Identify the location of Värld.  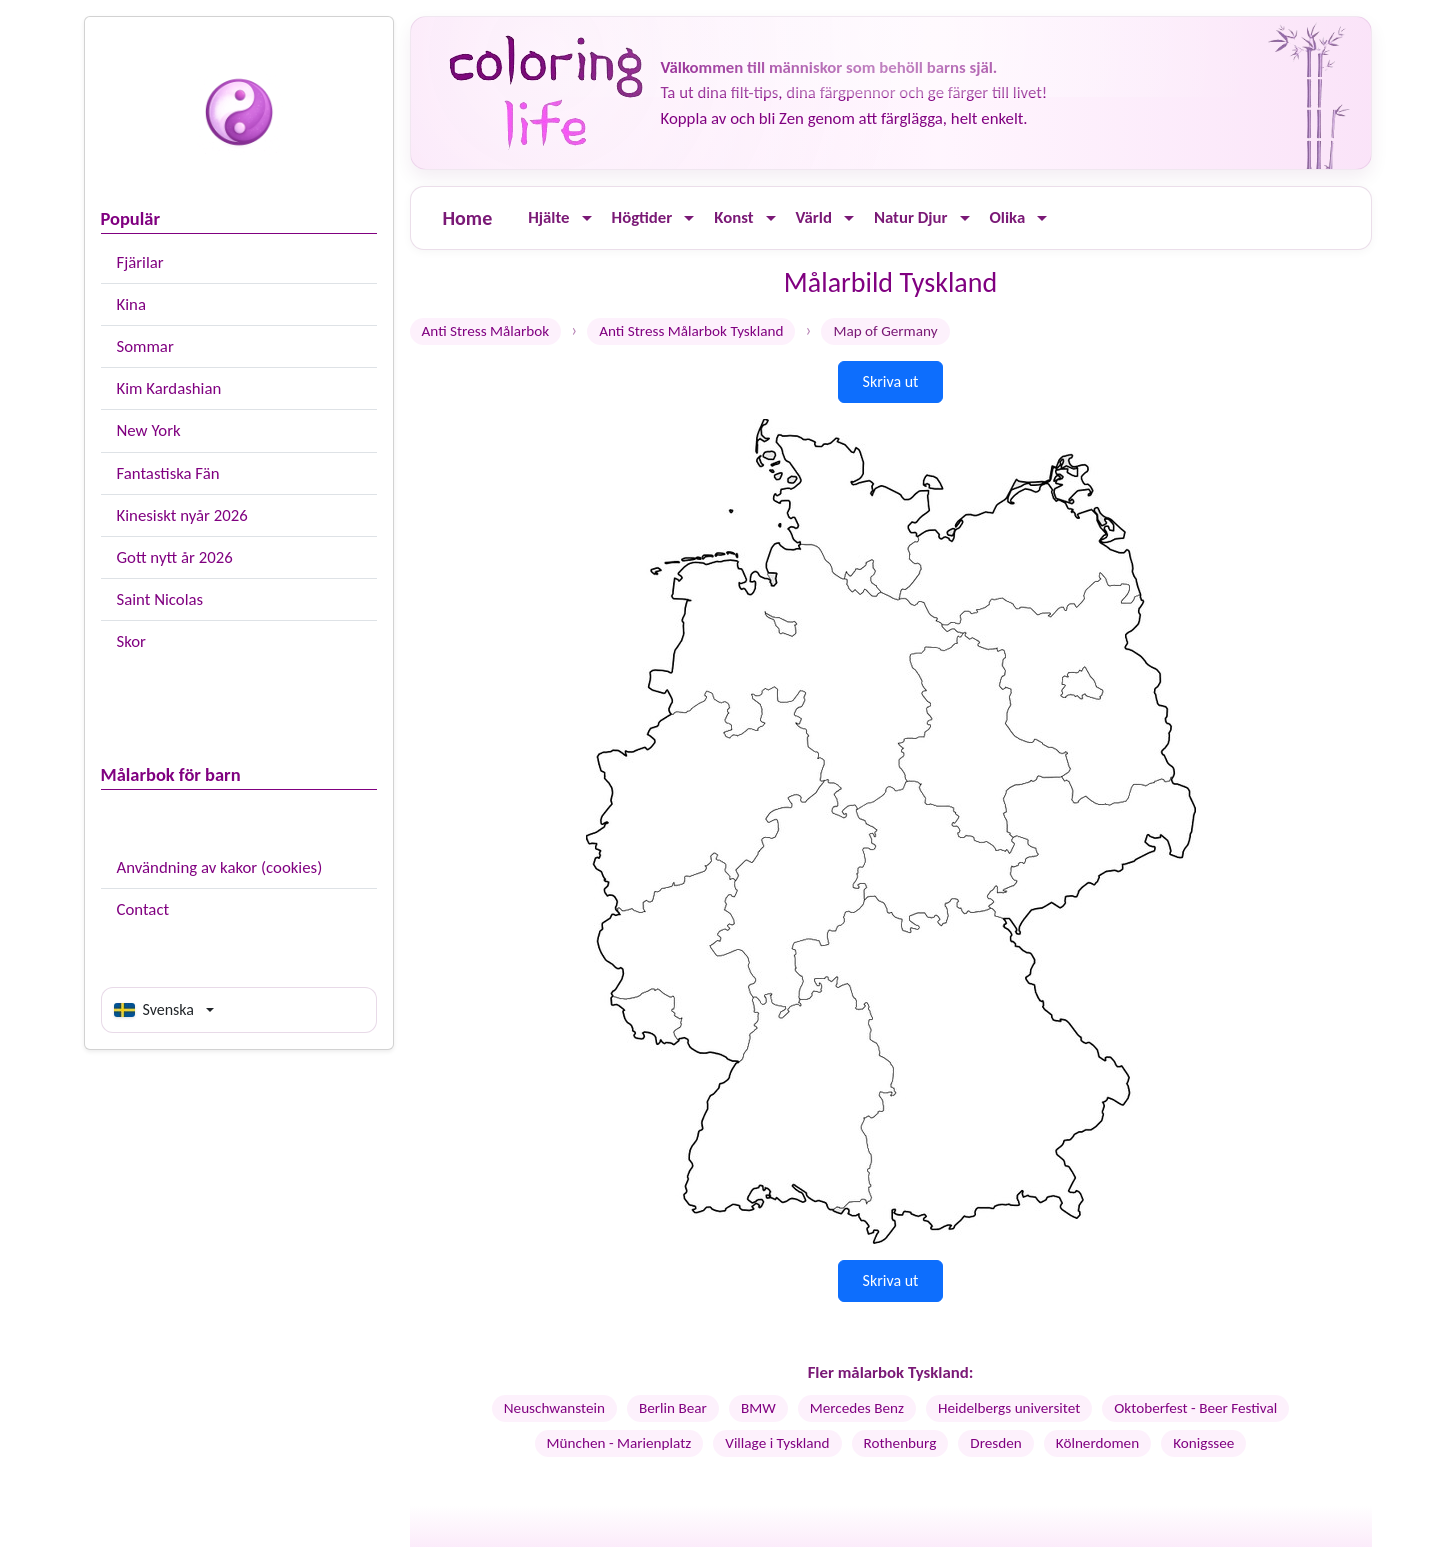
(814, 217).